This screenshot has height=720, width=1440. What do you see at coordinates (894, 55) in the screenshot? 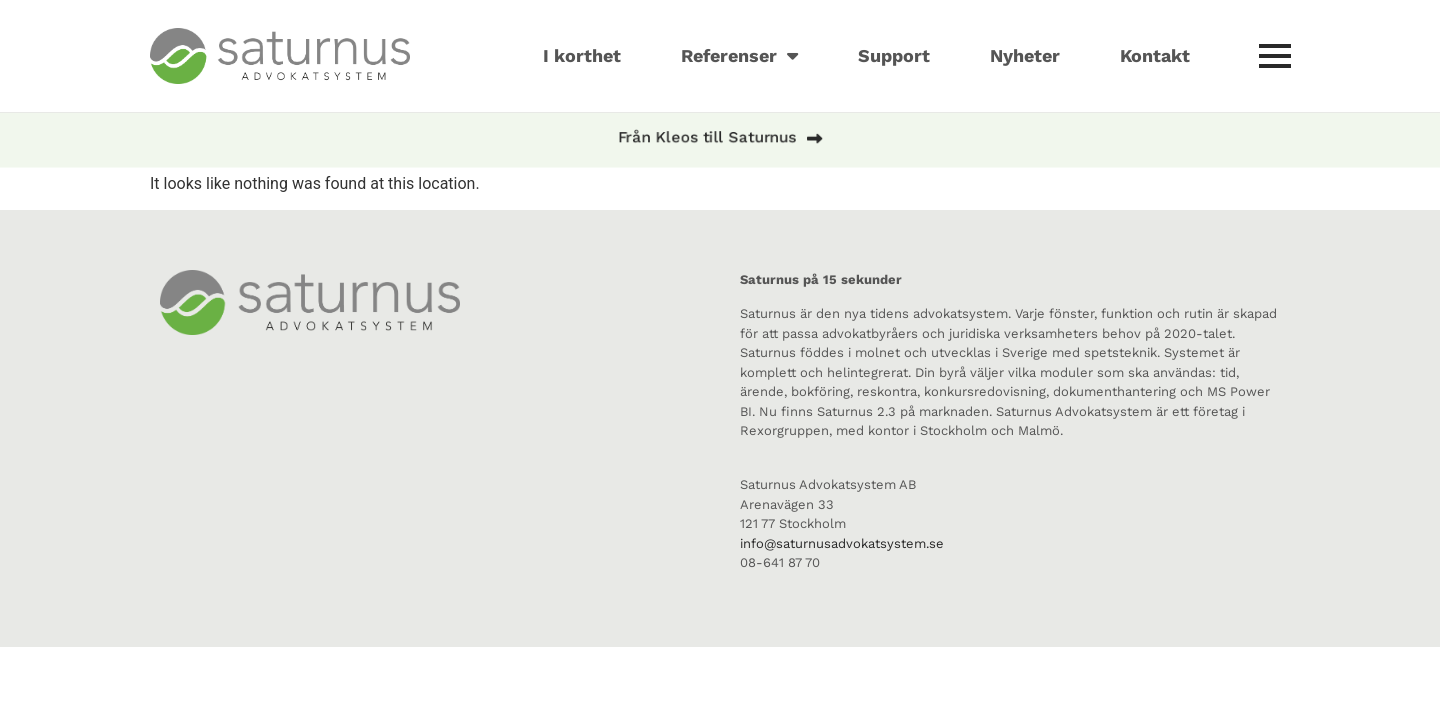
I see `Support` at bounding box center [894, 55].